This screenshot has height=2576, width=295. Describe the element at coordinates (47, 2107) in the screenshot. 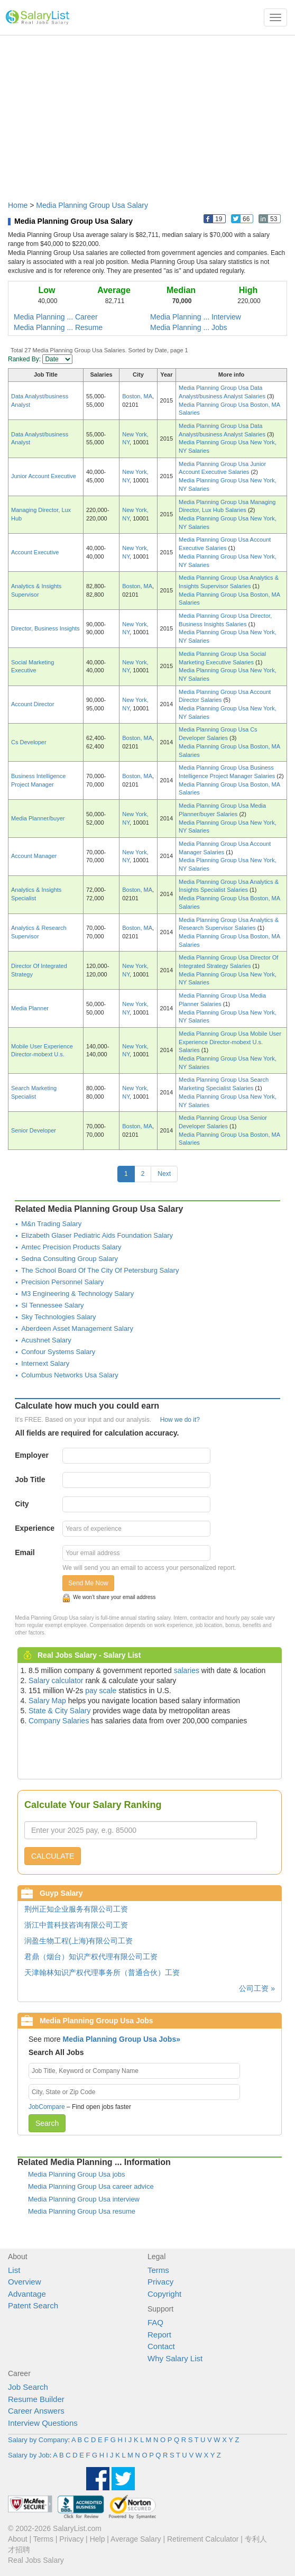

I see `JobCompare` at that location.